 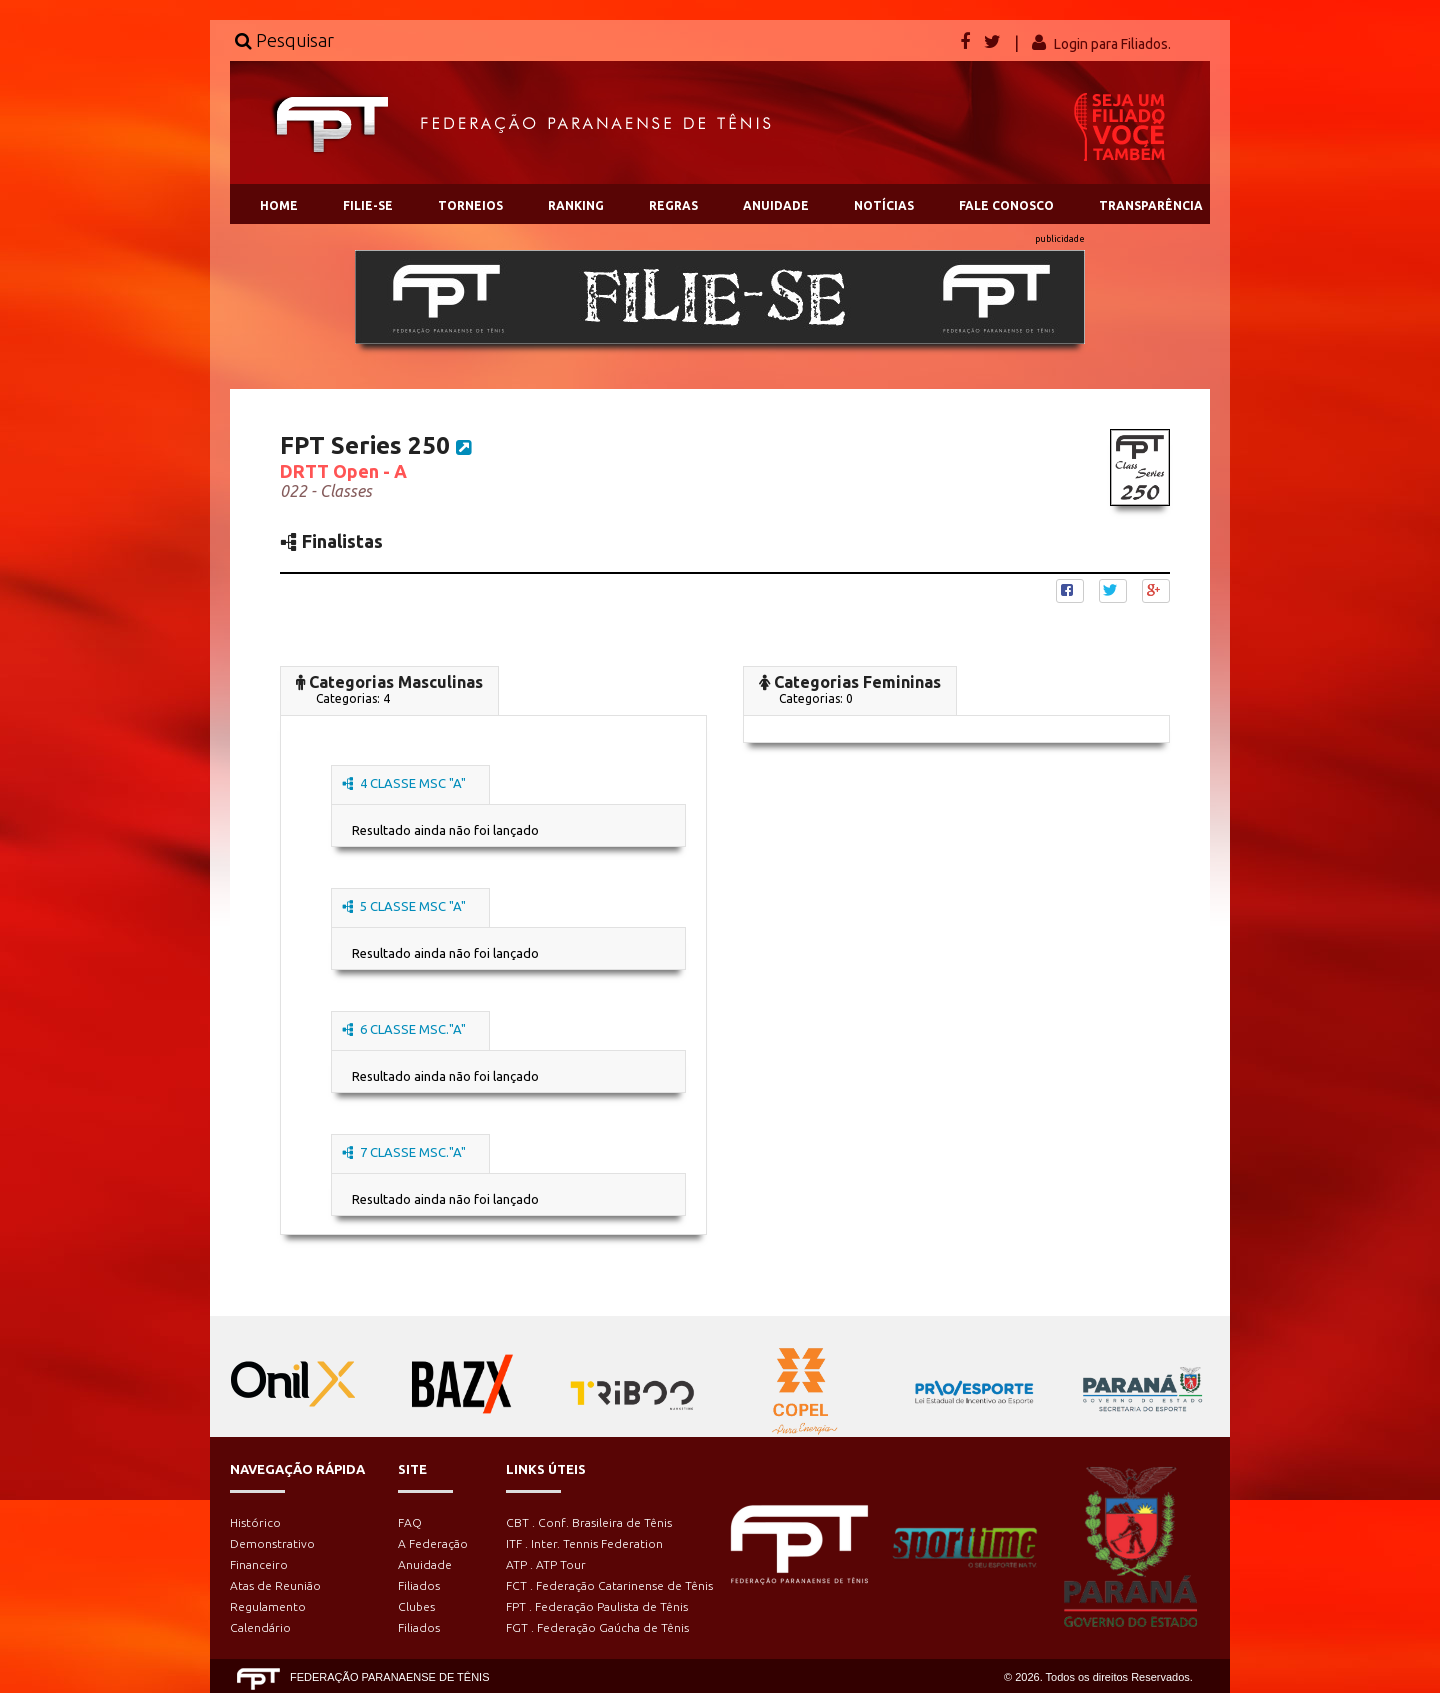 I want to click on TORNEIOS, so click(x=470, y=205).